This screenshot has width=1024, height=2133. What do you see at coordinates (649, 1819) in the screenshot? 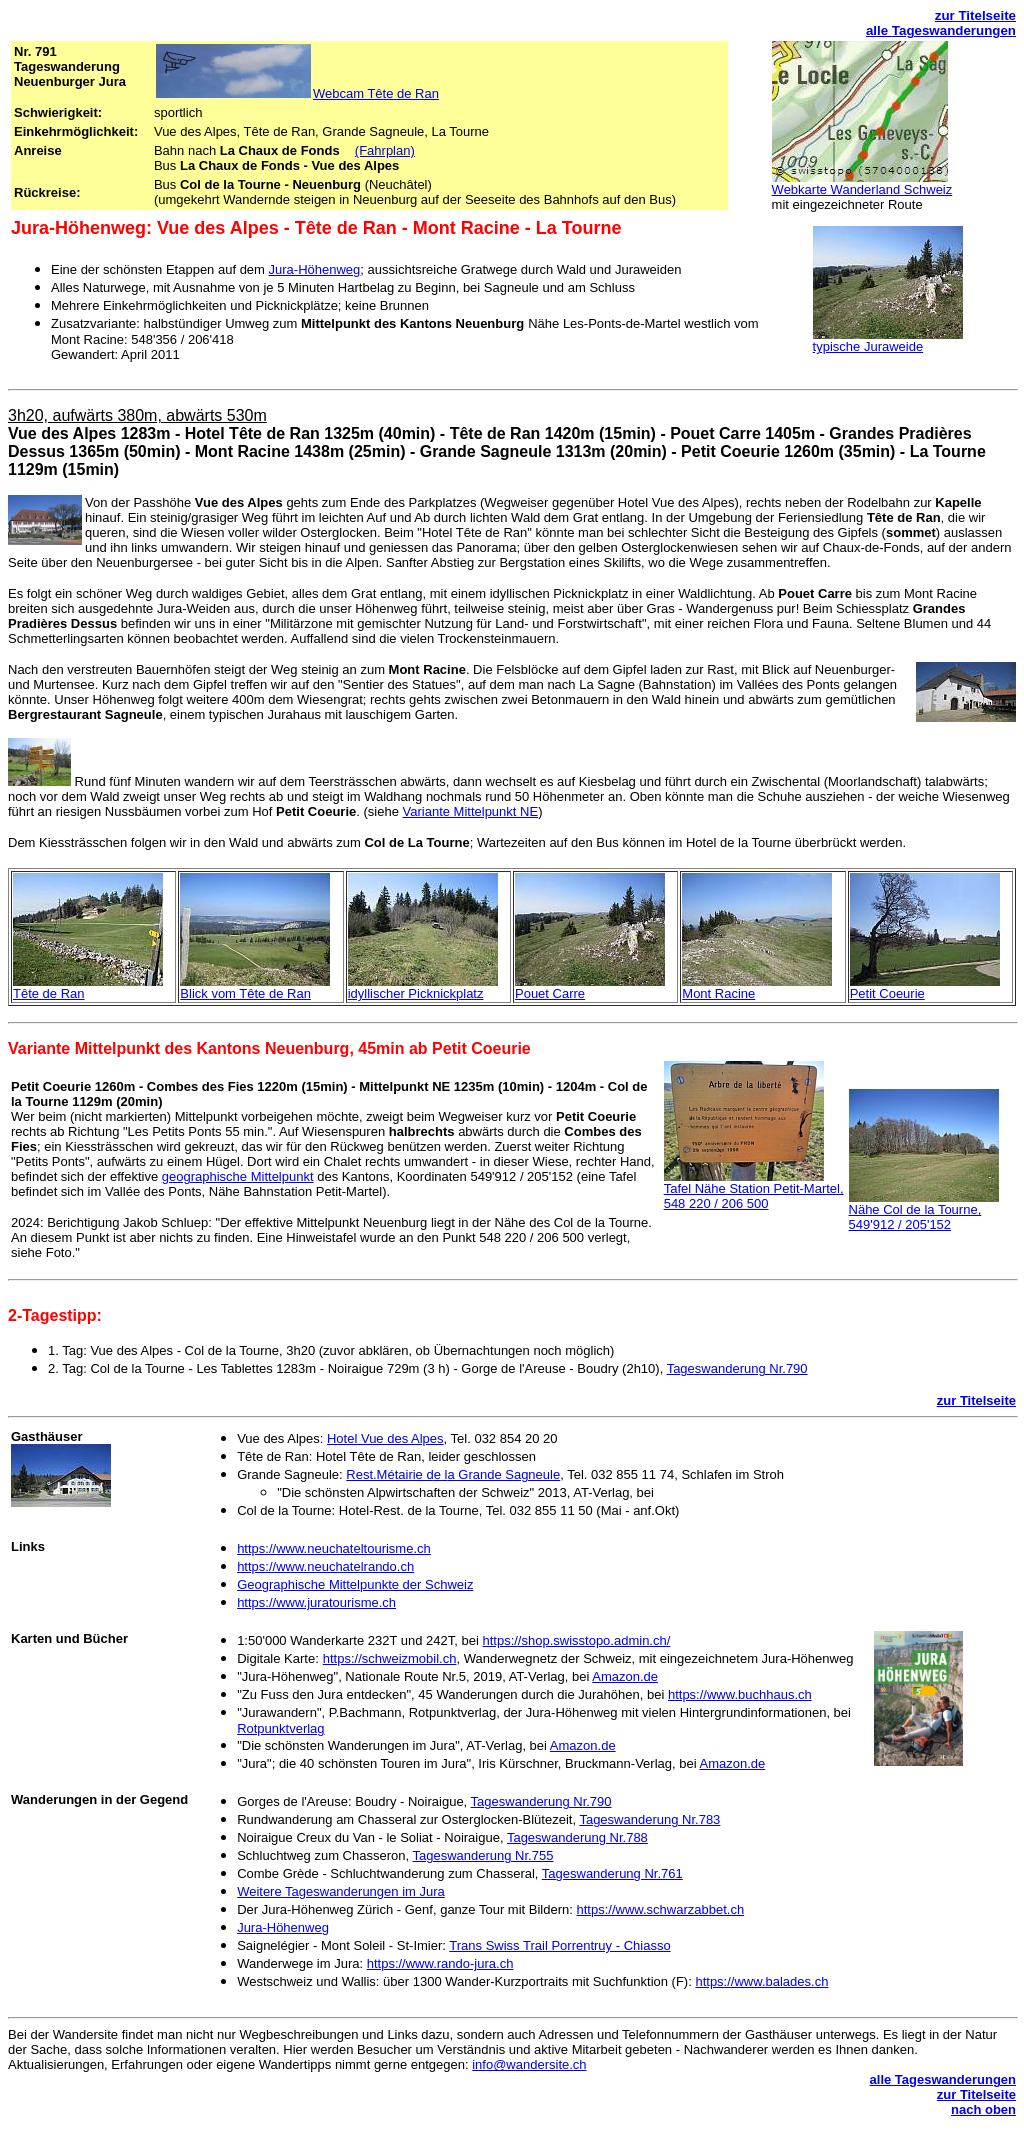
I see `Tageswanderung Nr.783` at bounding box center [649, 1819].